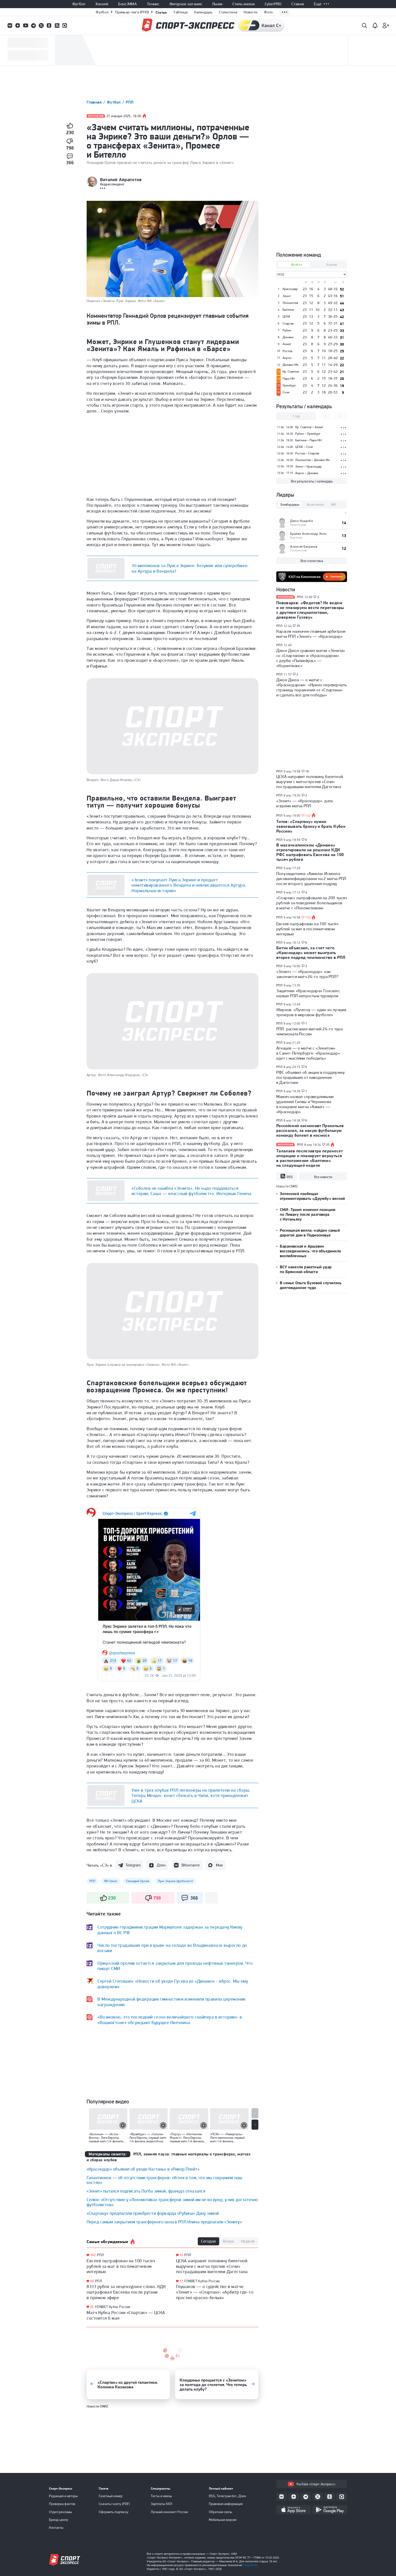  What do you see at coordinates (288, 323) in the screenshot?
I see `Спартак` at bounding box center [288, 323].